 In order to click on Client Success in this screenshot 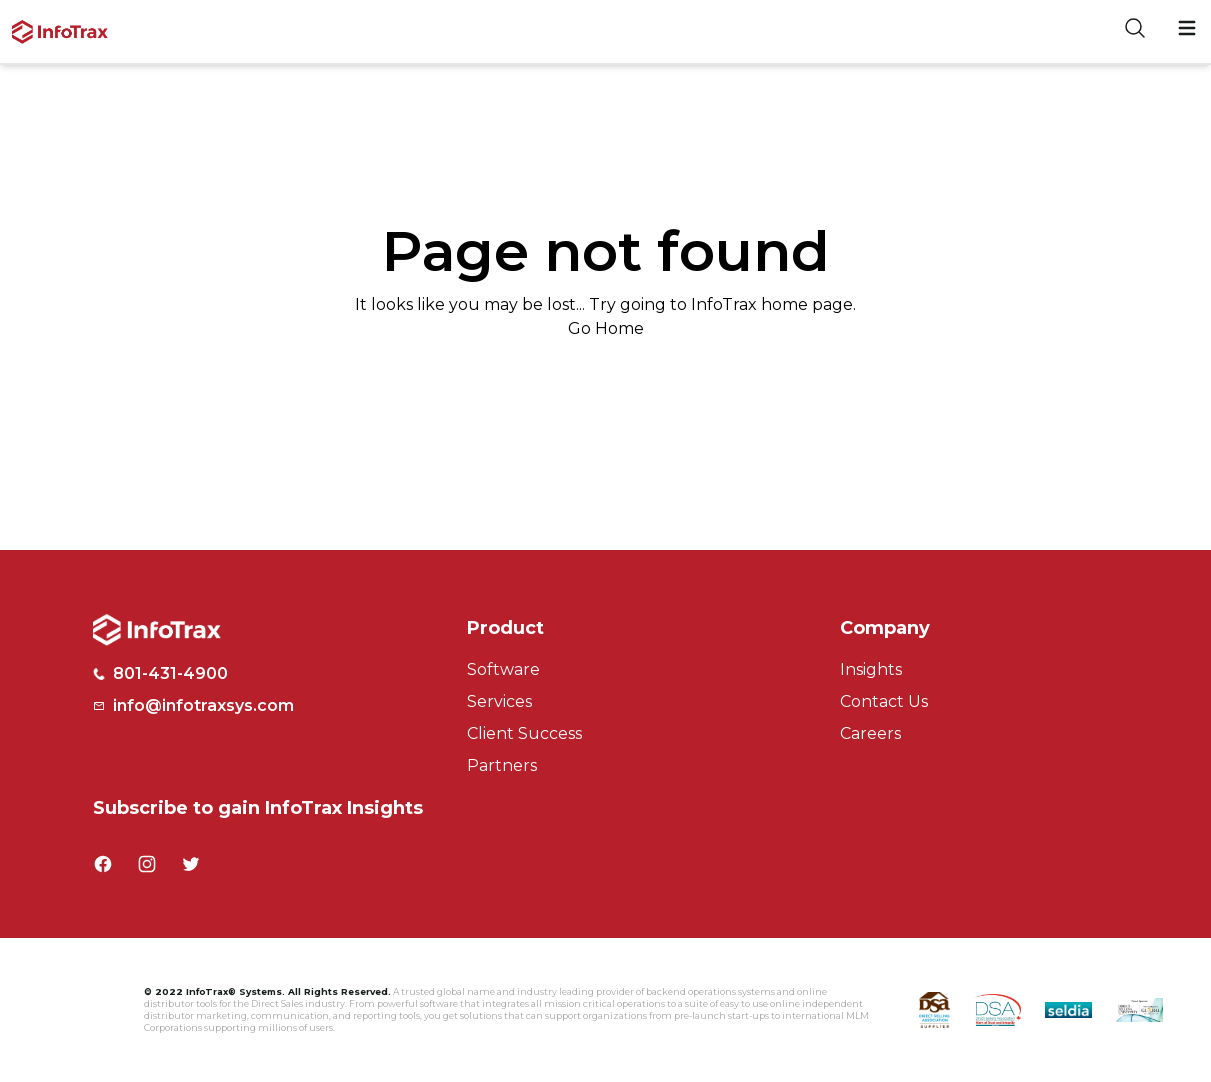, I will do `click(524, 733)`.